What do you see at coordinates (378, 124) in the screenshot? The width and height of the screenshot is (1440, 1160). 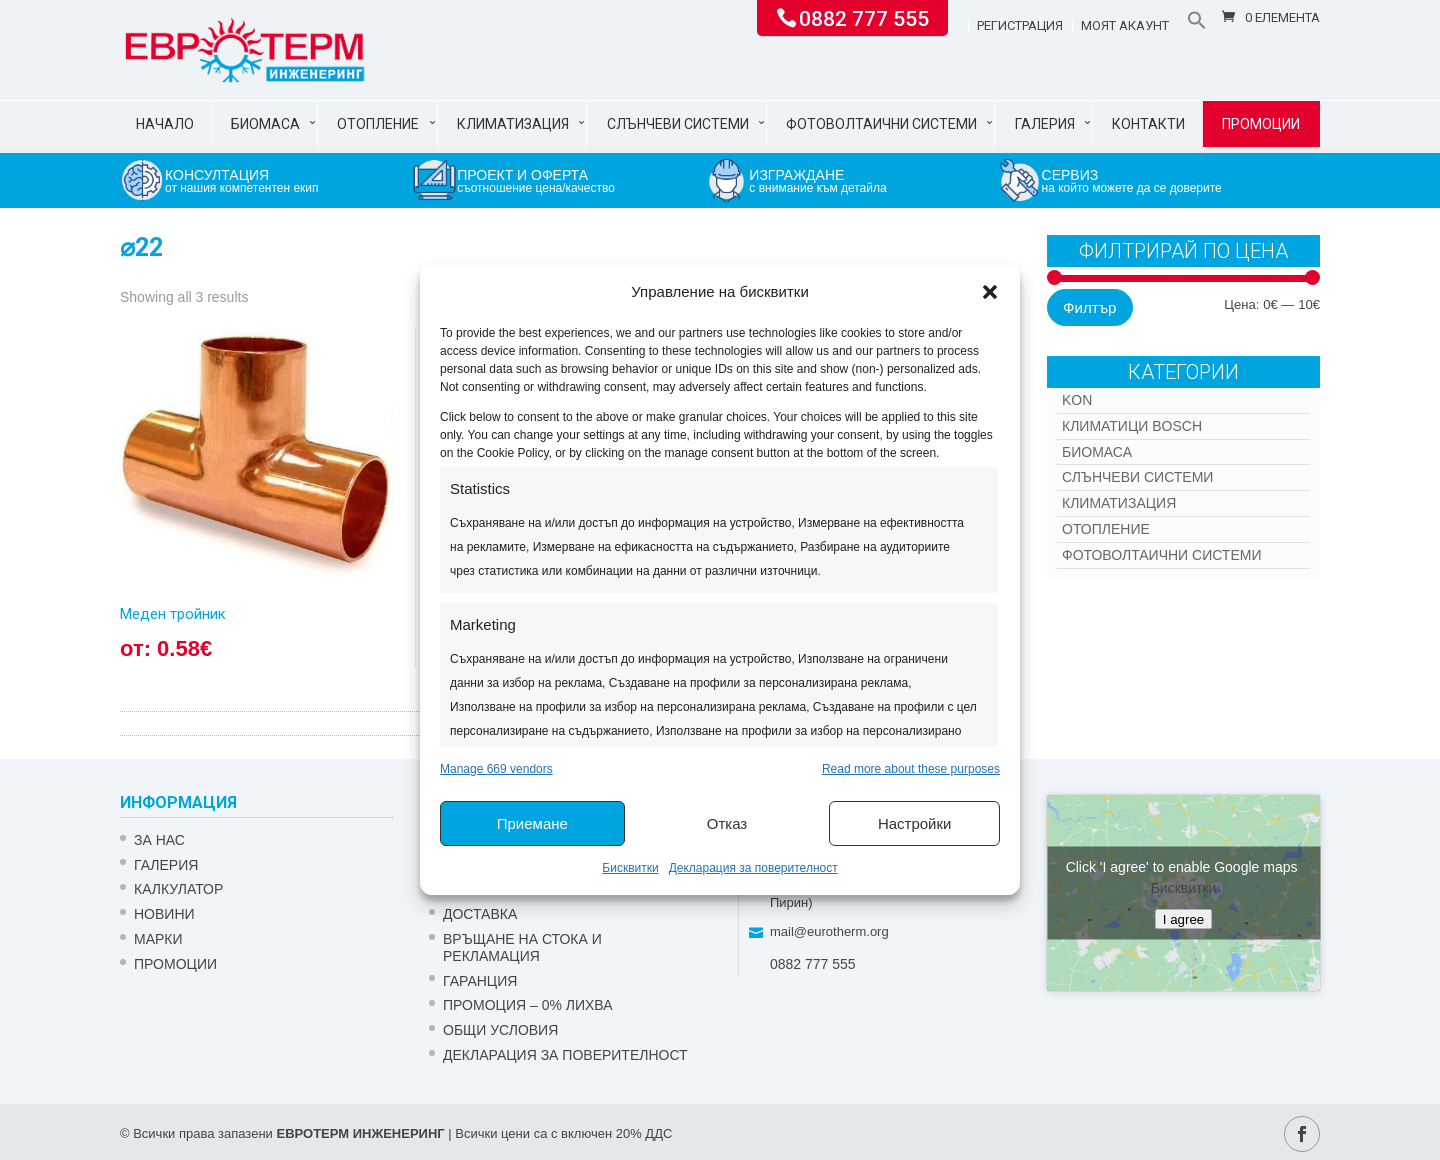 I see `Отопление` at bounding box center [378, 124].